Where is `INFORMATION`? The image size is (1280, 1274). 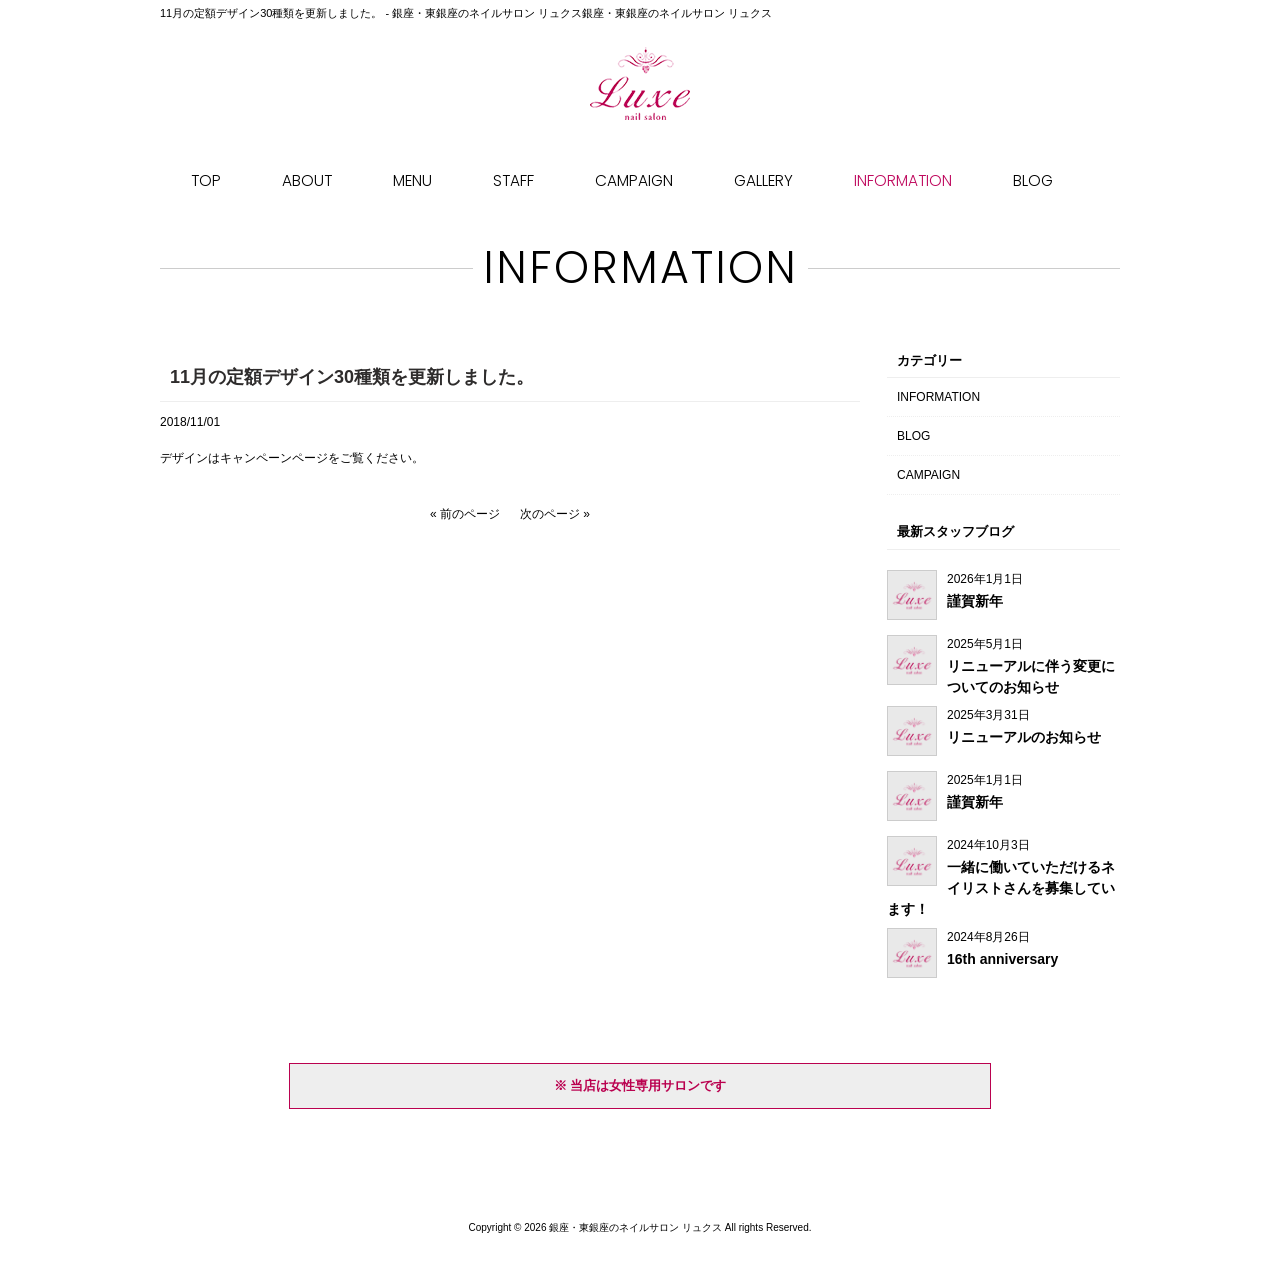
INFORMATION is located at coordinates (938, 397).